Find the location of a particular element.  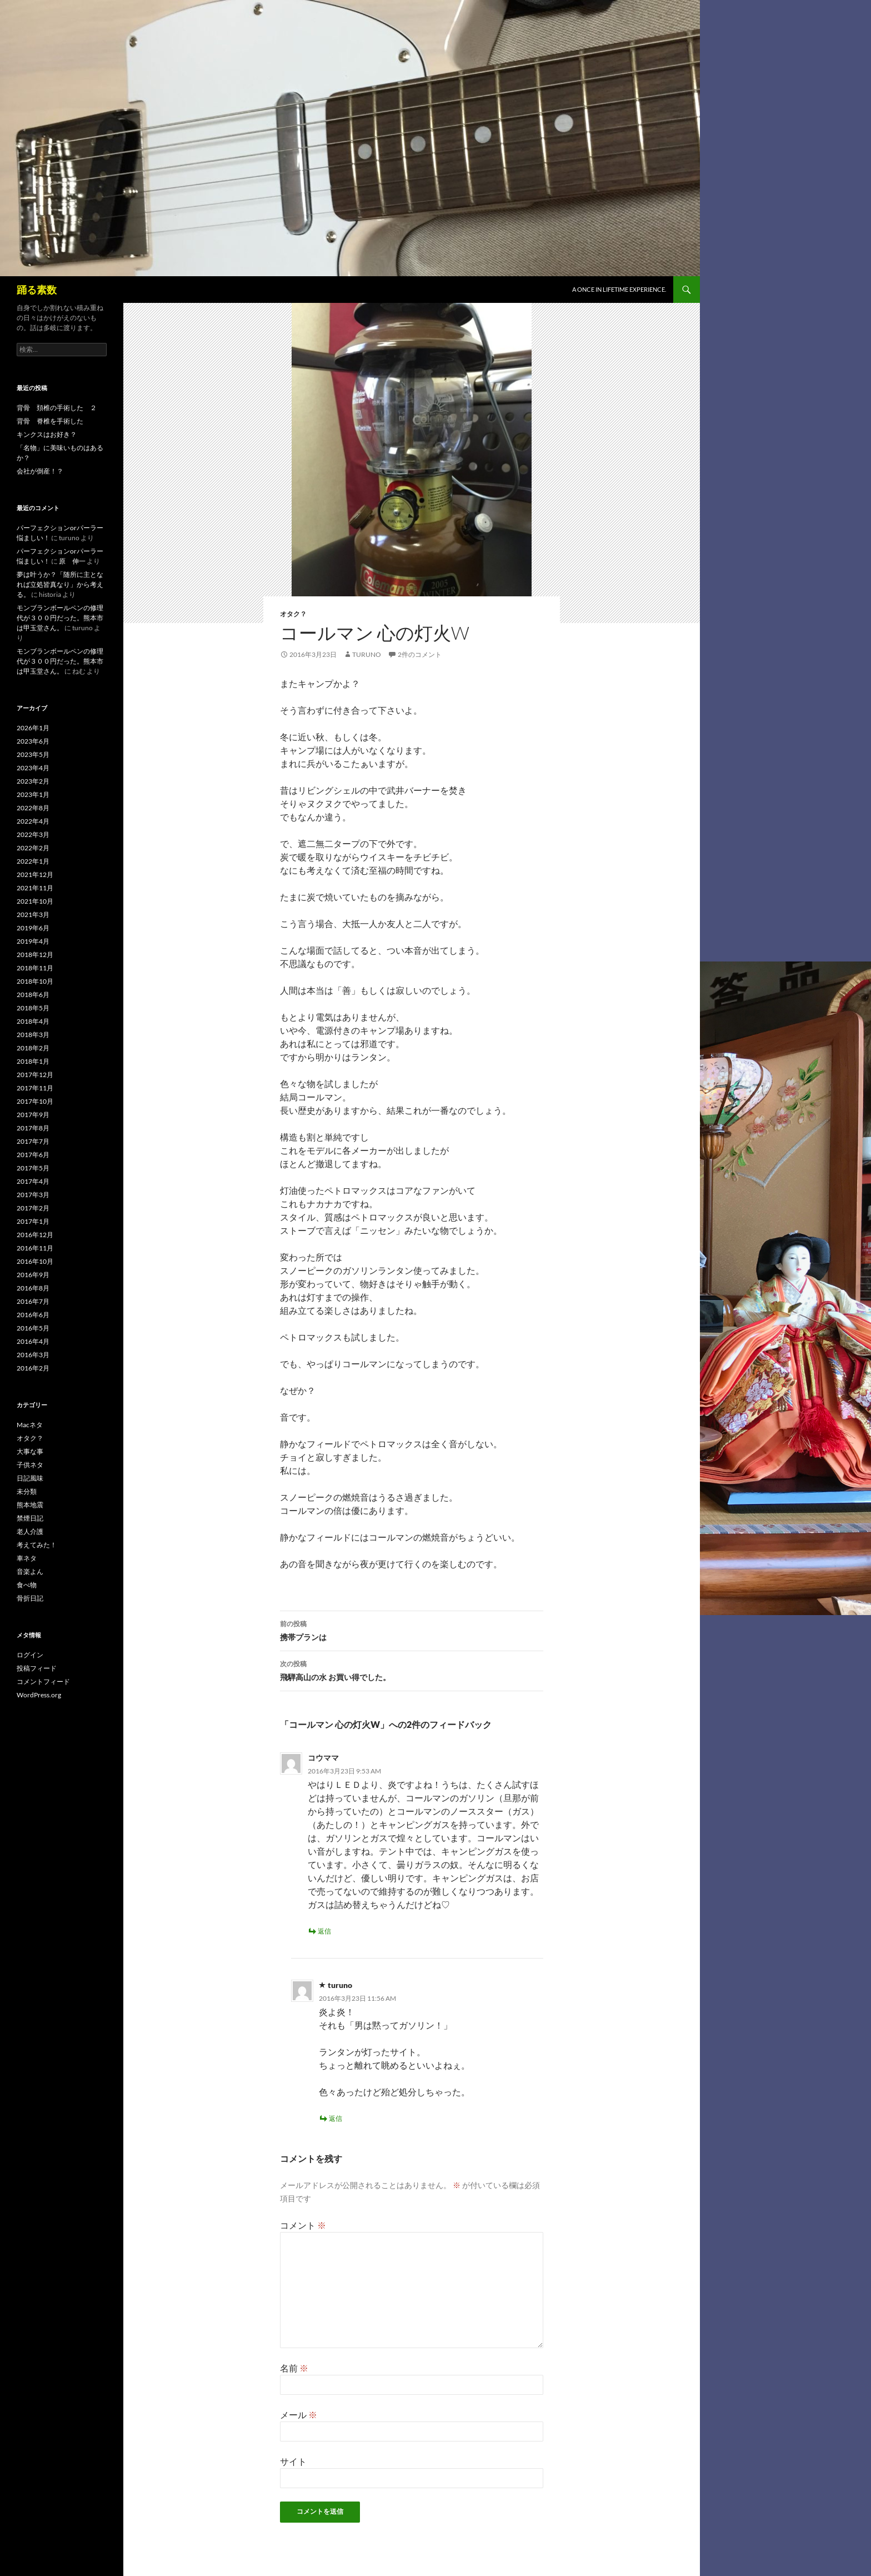

2016年11月 is located at coordinates (35, 1248).